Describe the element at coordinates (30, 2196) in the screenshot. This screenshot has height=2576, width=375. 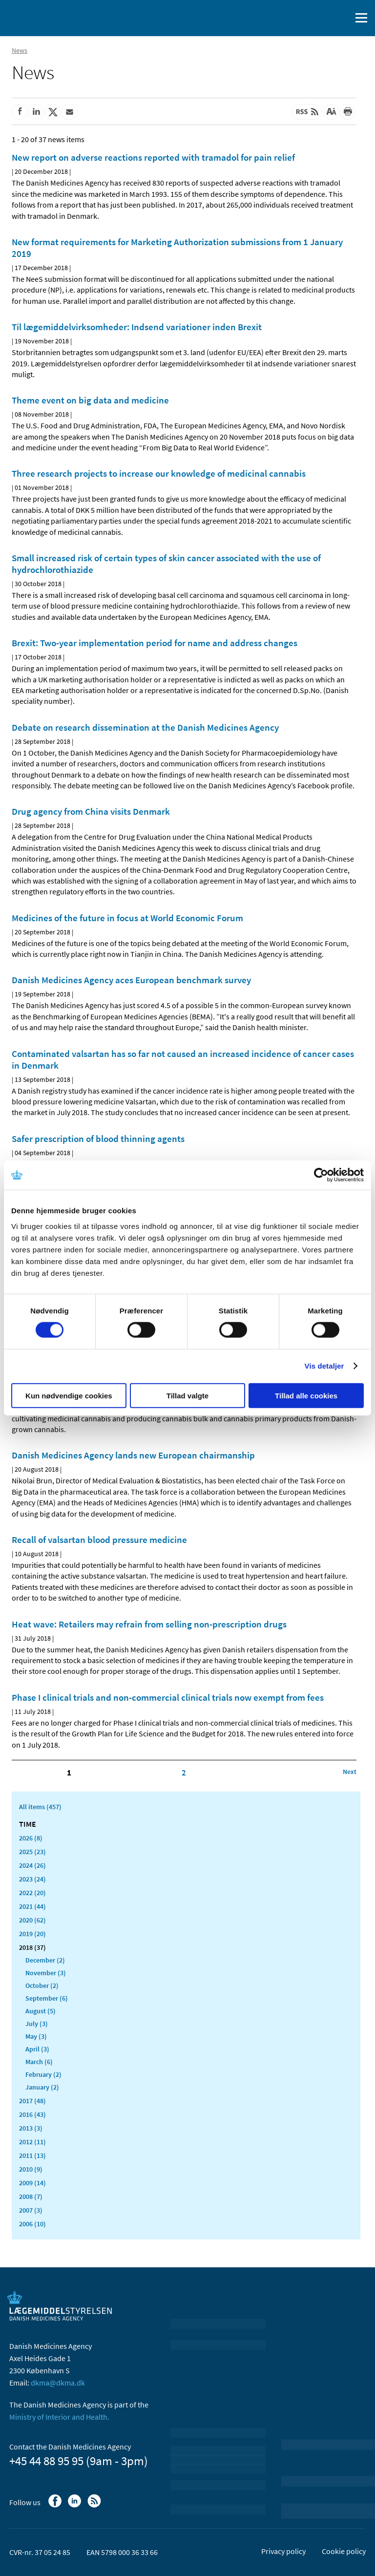
I see `2008 (7)` at that location.